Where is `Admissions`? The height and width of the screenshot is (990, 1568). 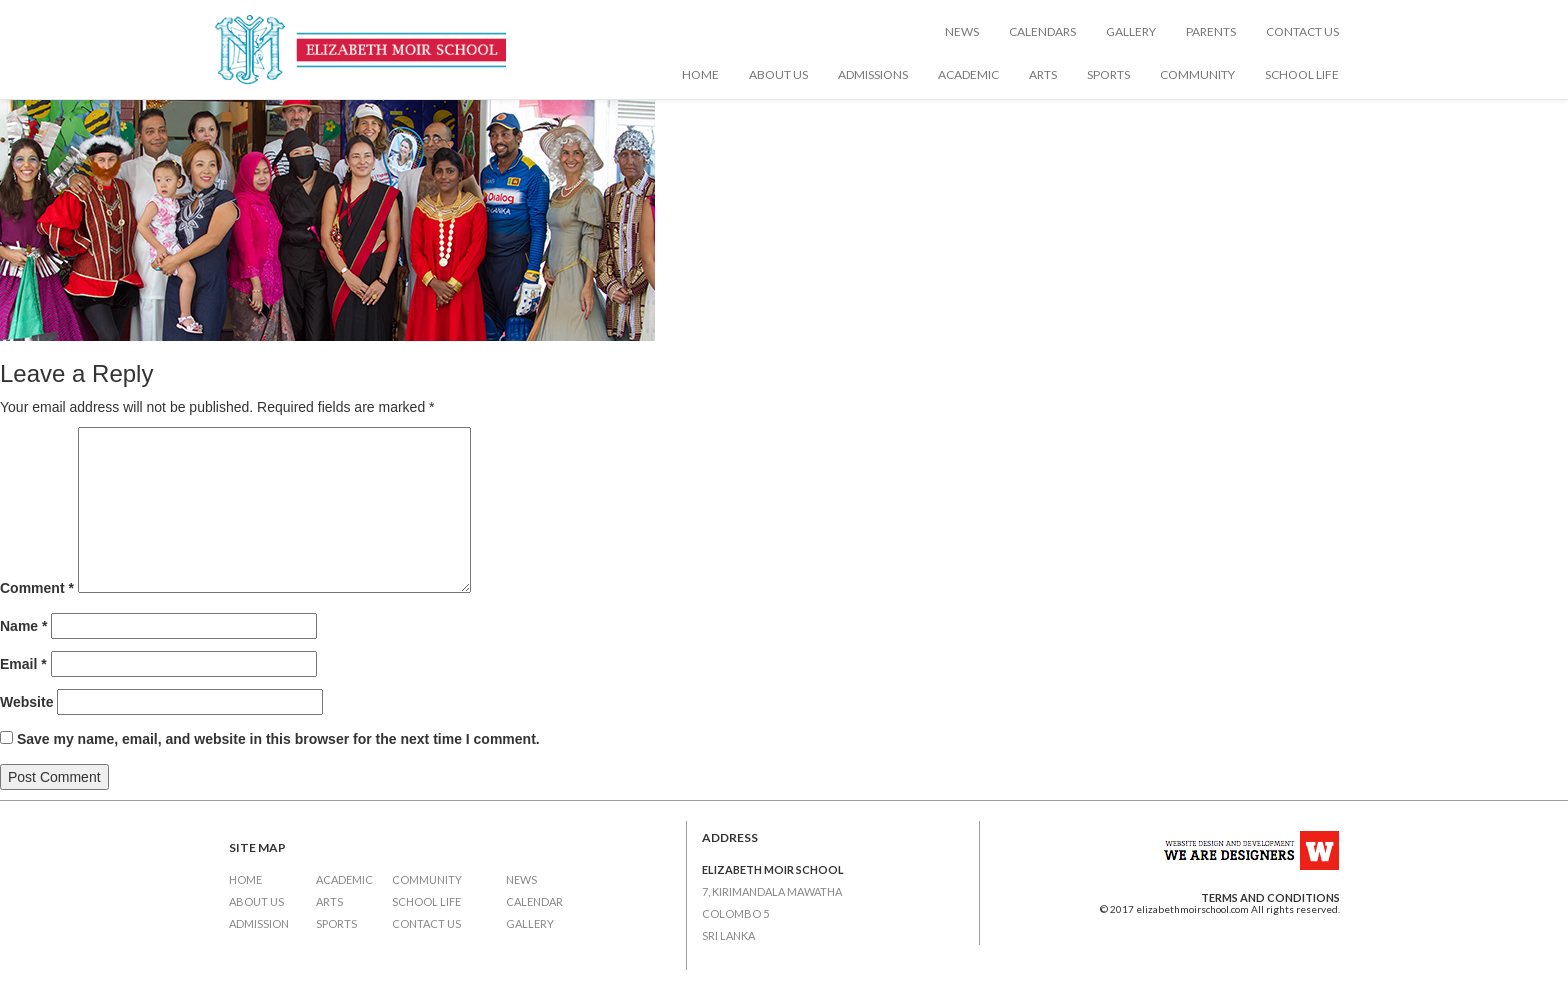
Admissions is located at coordinates (873, 74).